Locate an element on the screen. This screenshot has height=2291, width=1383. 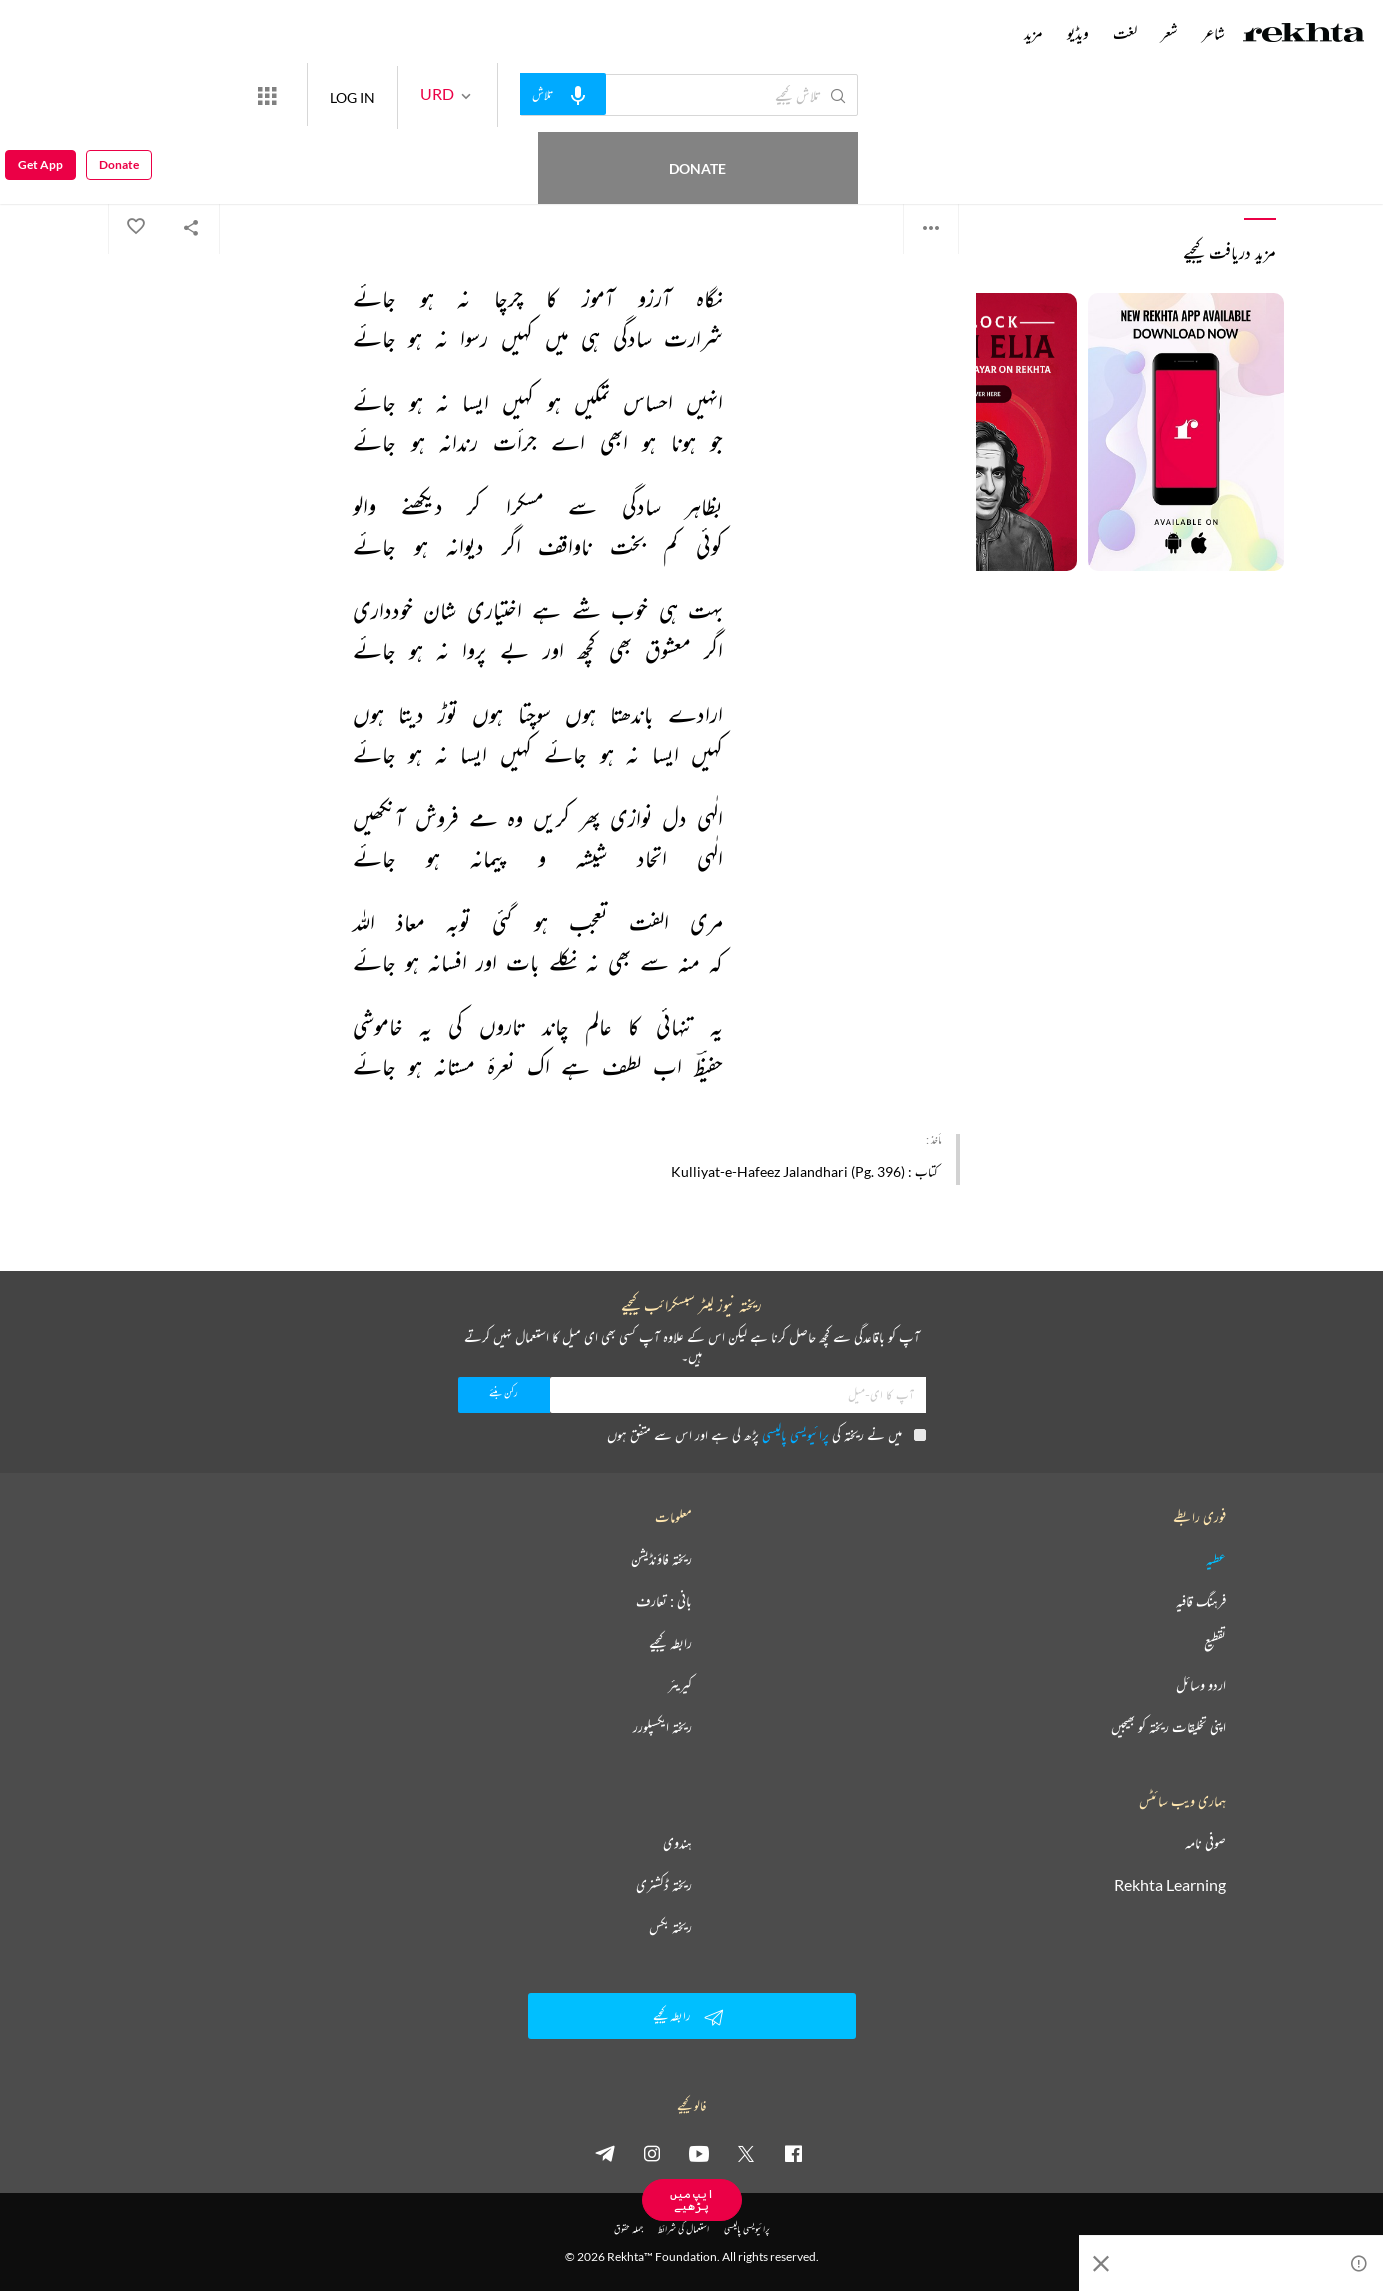
[youtube] is located at coordinates (699, 2153).